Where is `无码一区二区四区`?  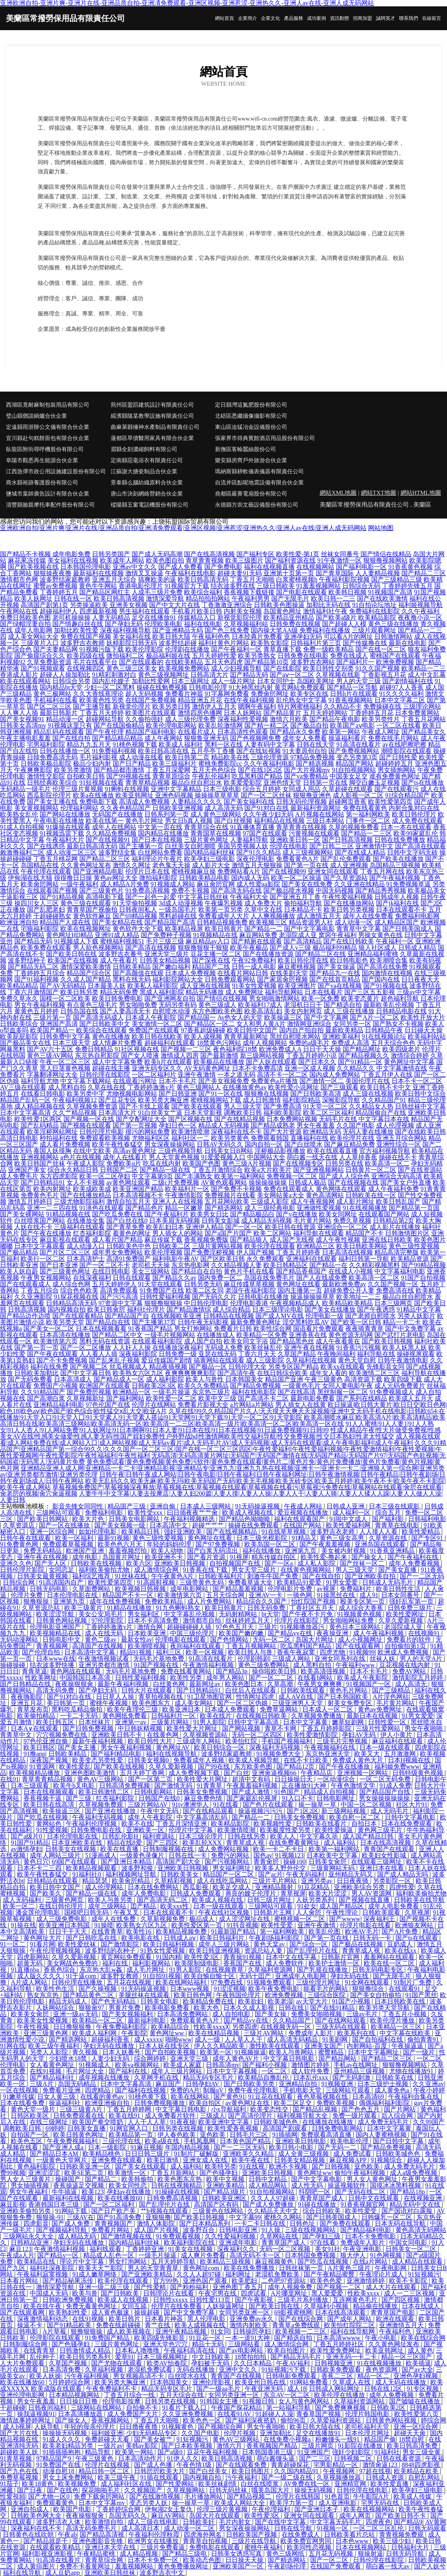
无码一区二区四区 is located at coordinates (258, 1734).